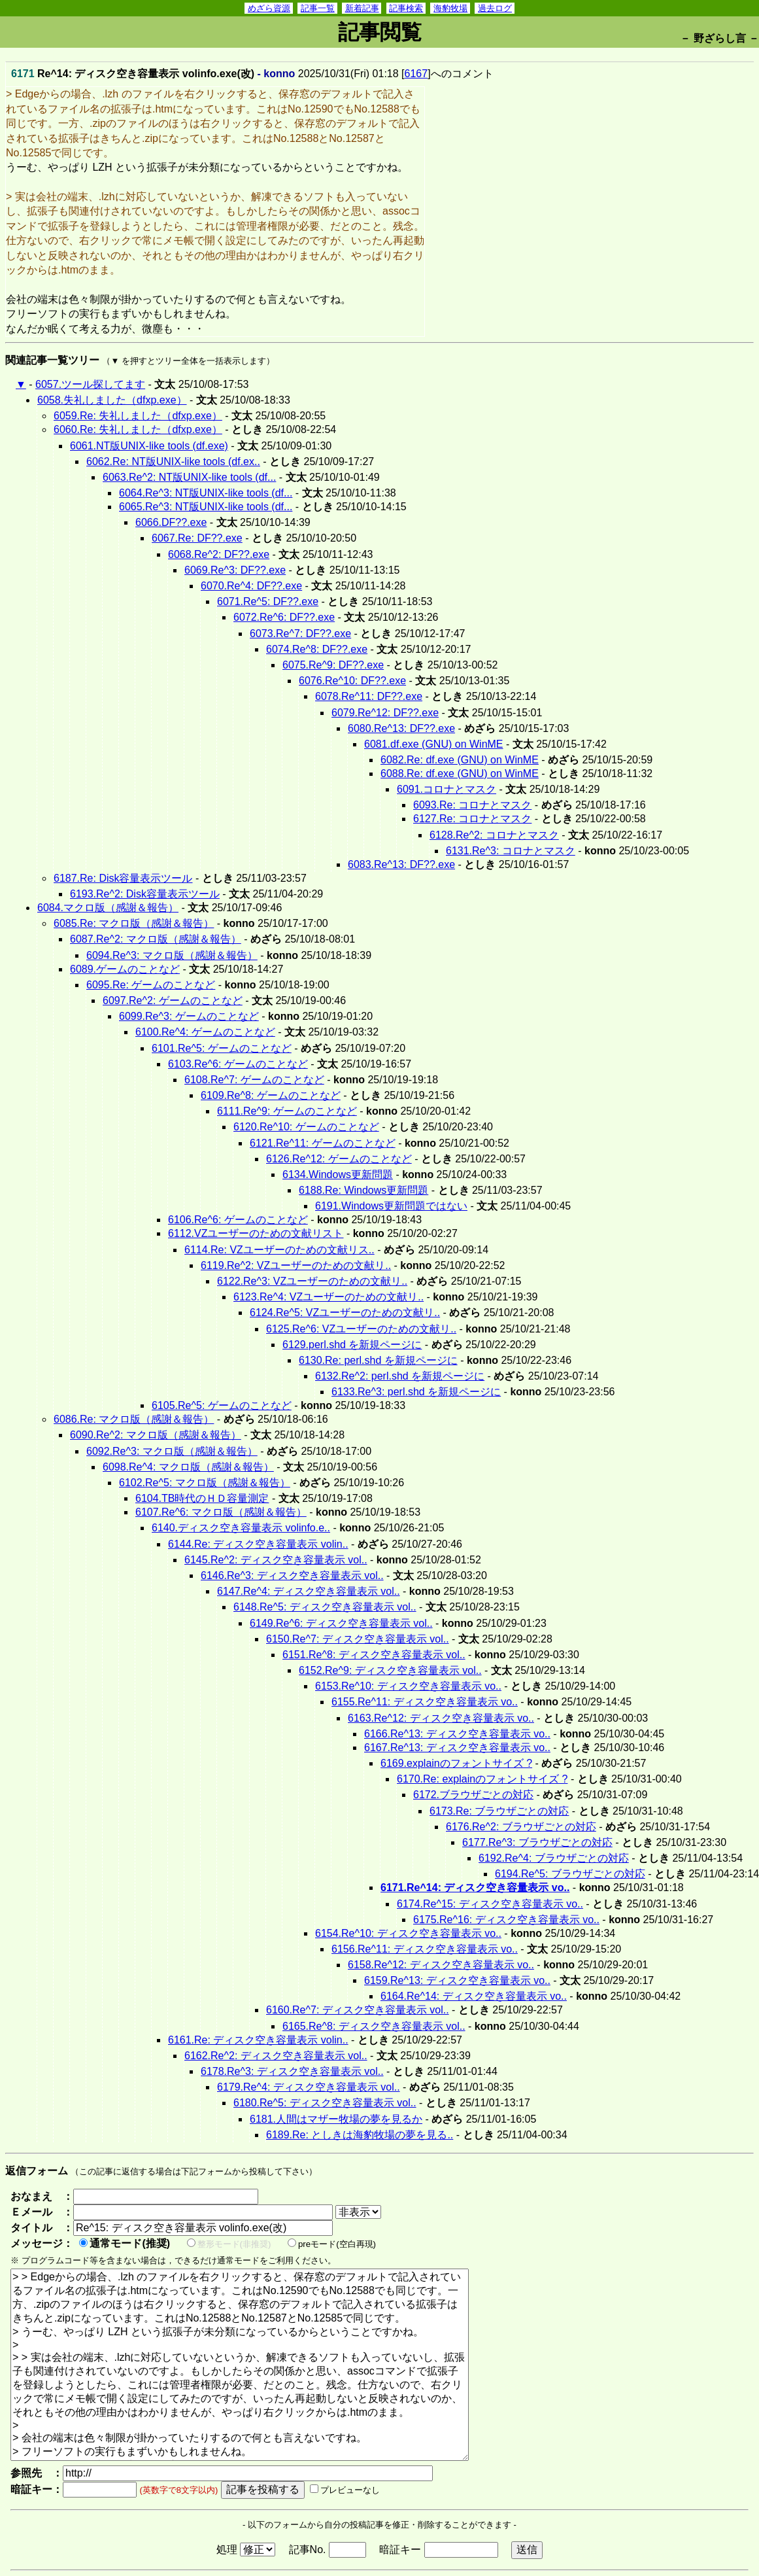  What do you see at coordinates (537, 1842) in the screenshot?
I see `6177.Re^3: ブラウザごとの対応` at bounding box center [537, 1842].